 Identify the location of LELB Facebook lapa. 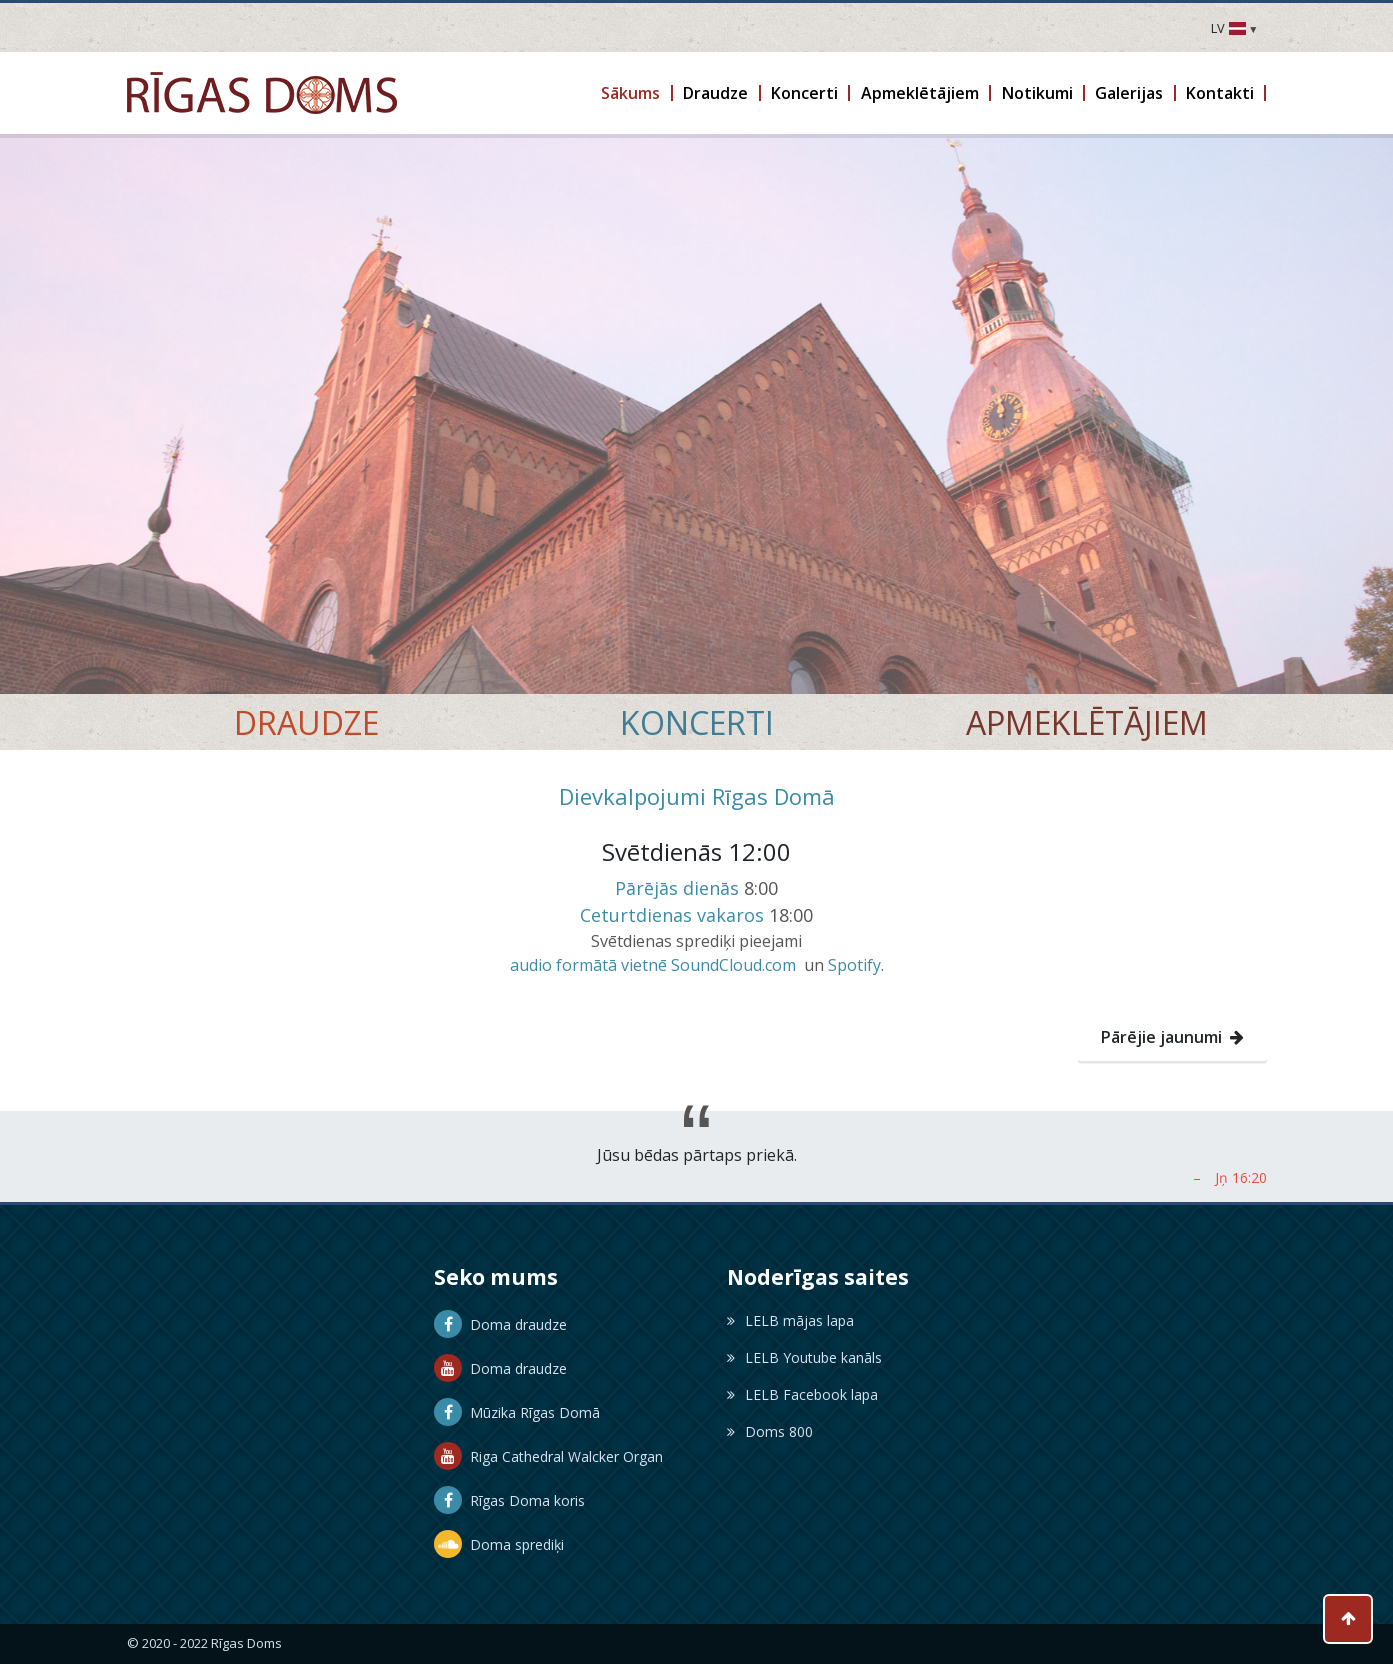
(802, 1394).